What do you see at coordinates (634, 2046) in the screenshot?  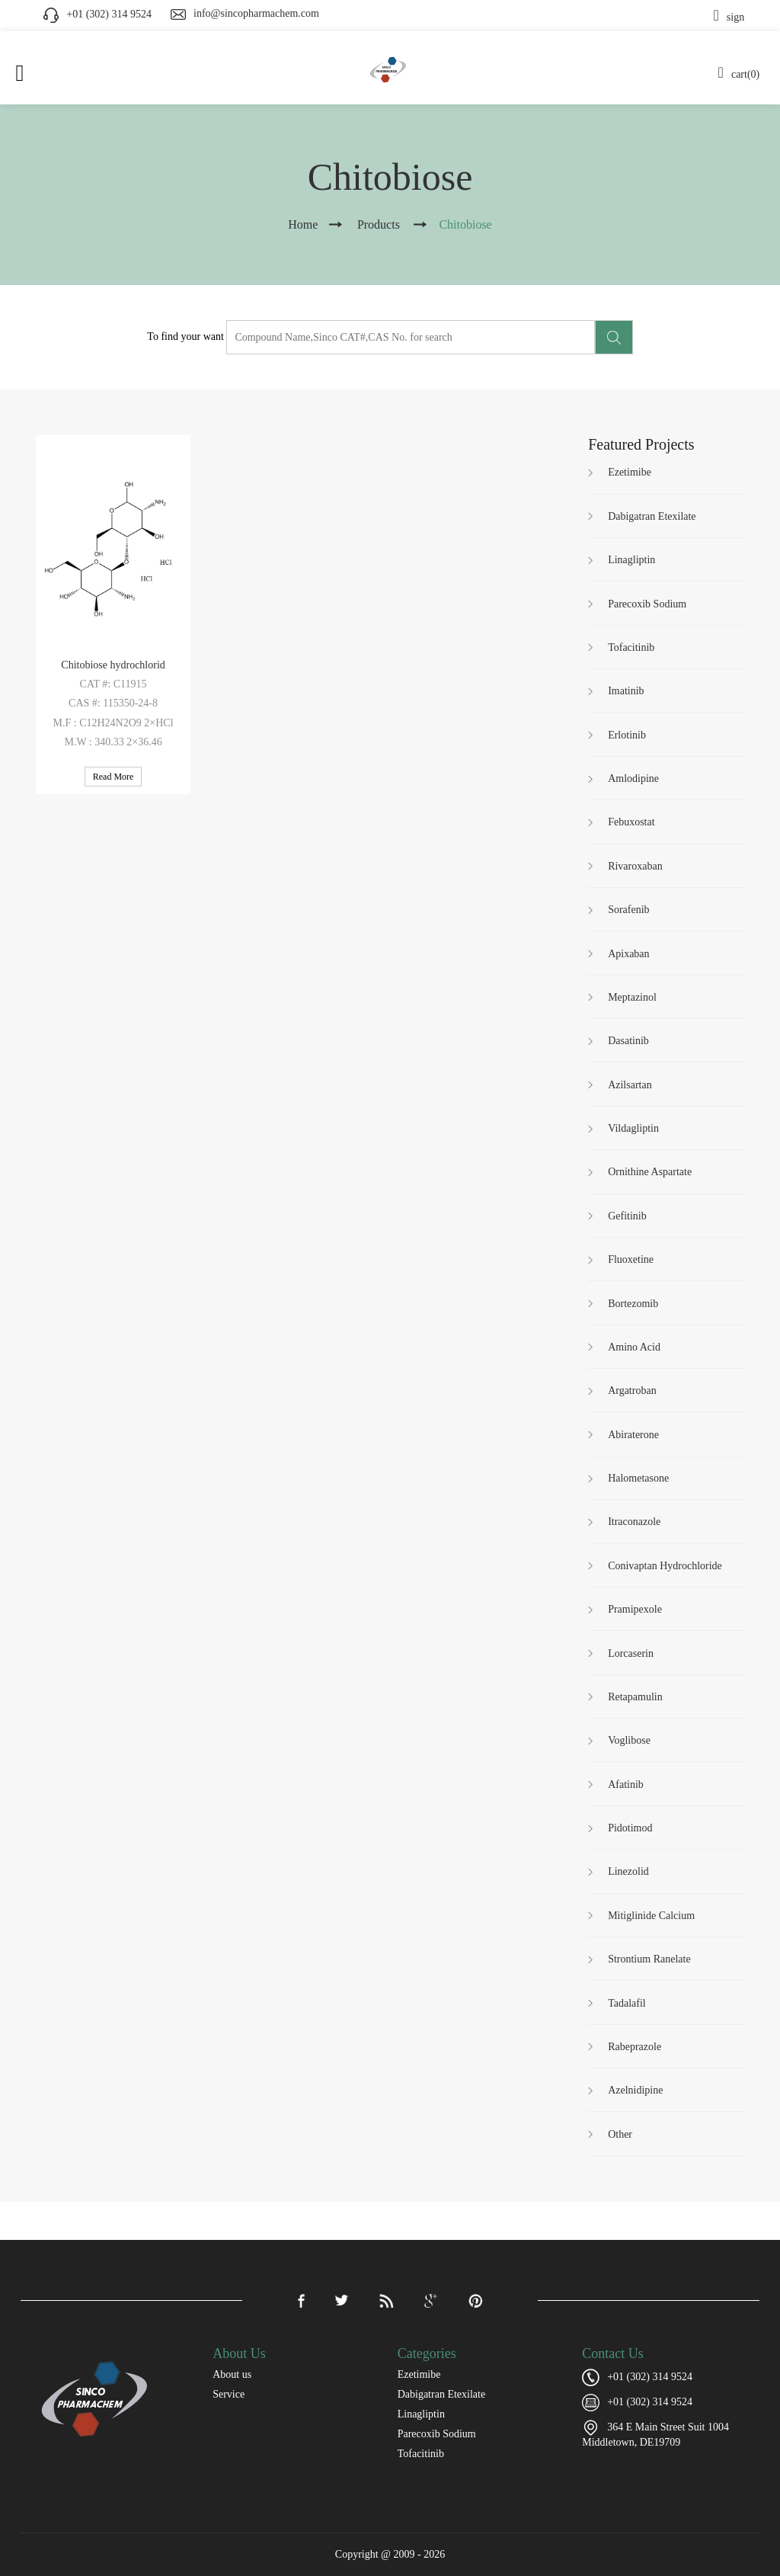 I see `Rabeprazole` at bounding box center [634, 2046].